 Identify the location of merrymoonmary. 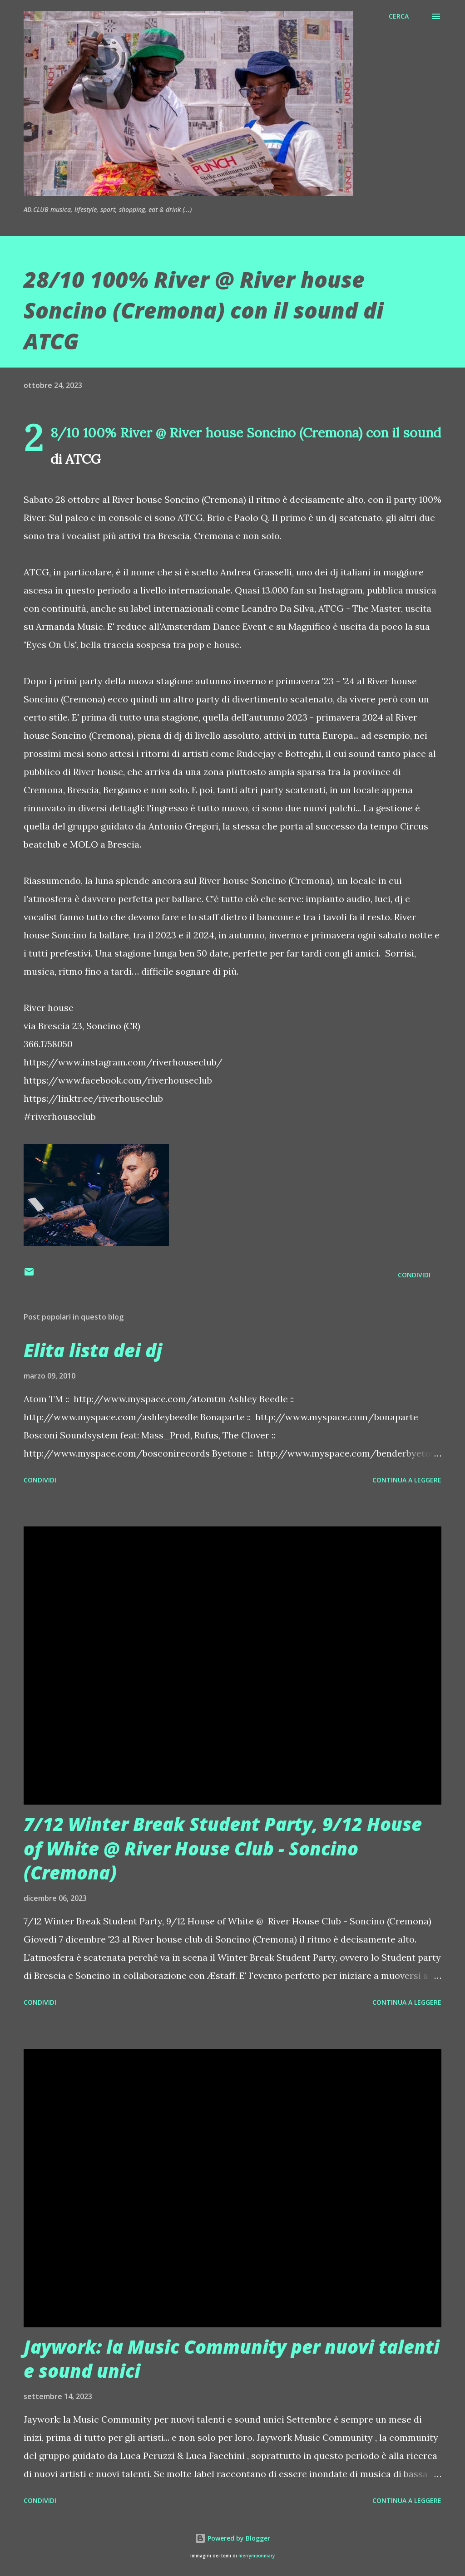
(256, 2556).